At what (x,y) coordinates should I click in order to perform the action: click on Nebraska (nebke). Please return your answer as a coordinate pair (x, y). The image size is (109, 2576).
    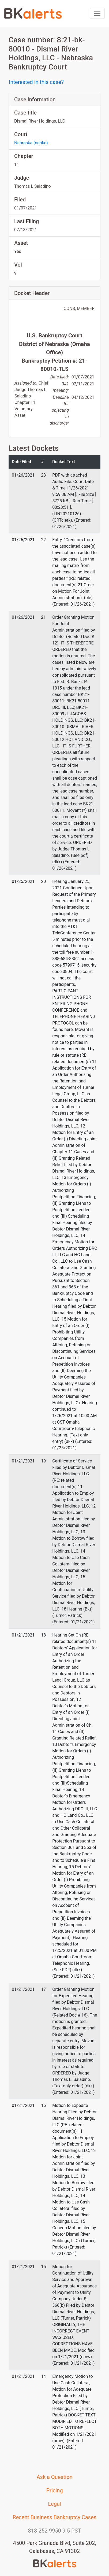
    Looking at the image, I should click on (31, 142).